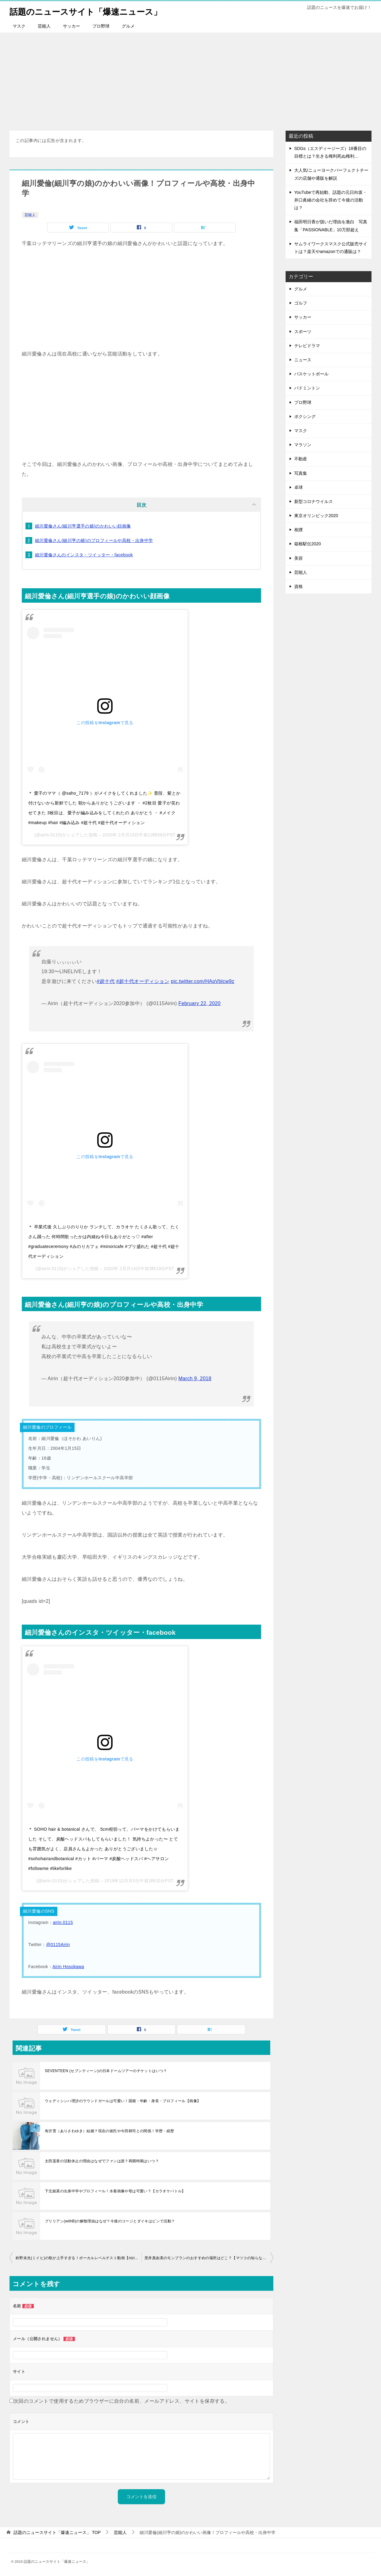 The image size is (381, 2576). What do you see at coordinates (102, 2161) in the screenshot?
I see `太田遥香の活動休止の理由はなぜでファンは誰？再開時期はいつ？` at bounding box center [102, 2161].